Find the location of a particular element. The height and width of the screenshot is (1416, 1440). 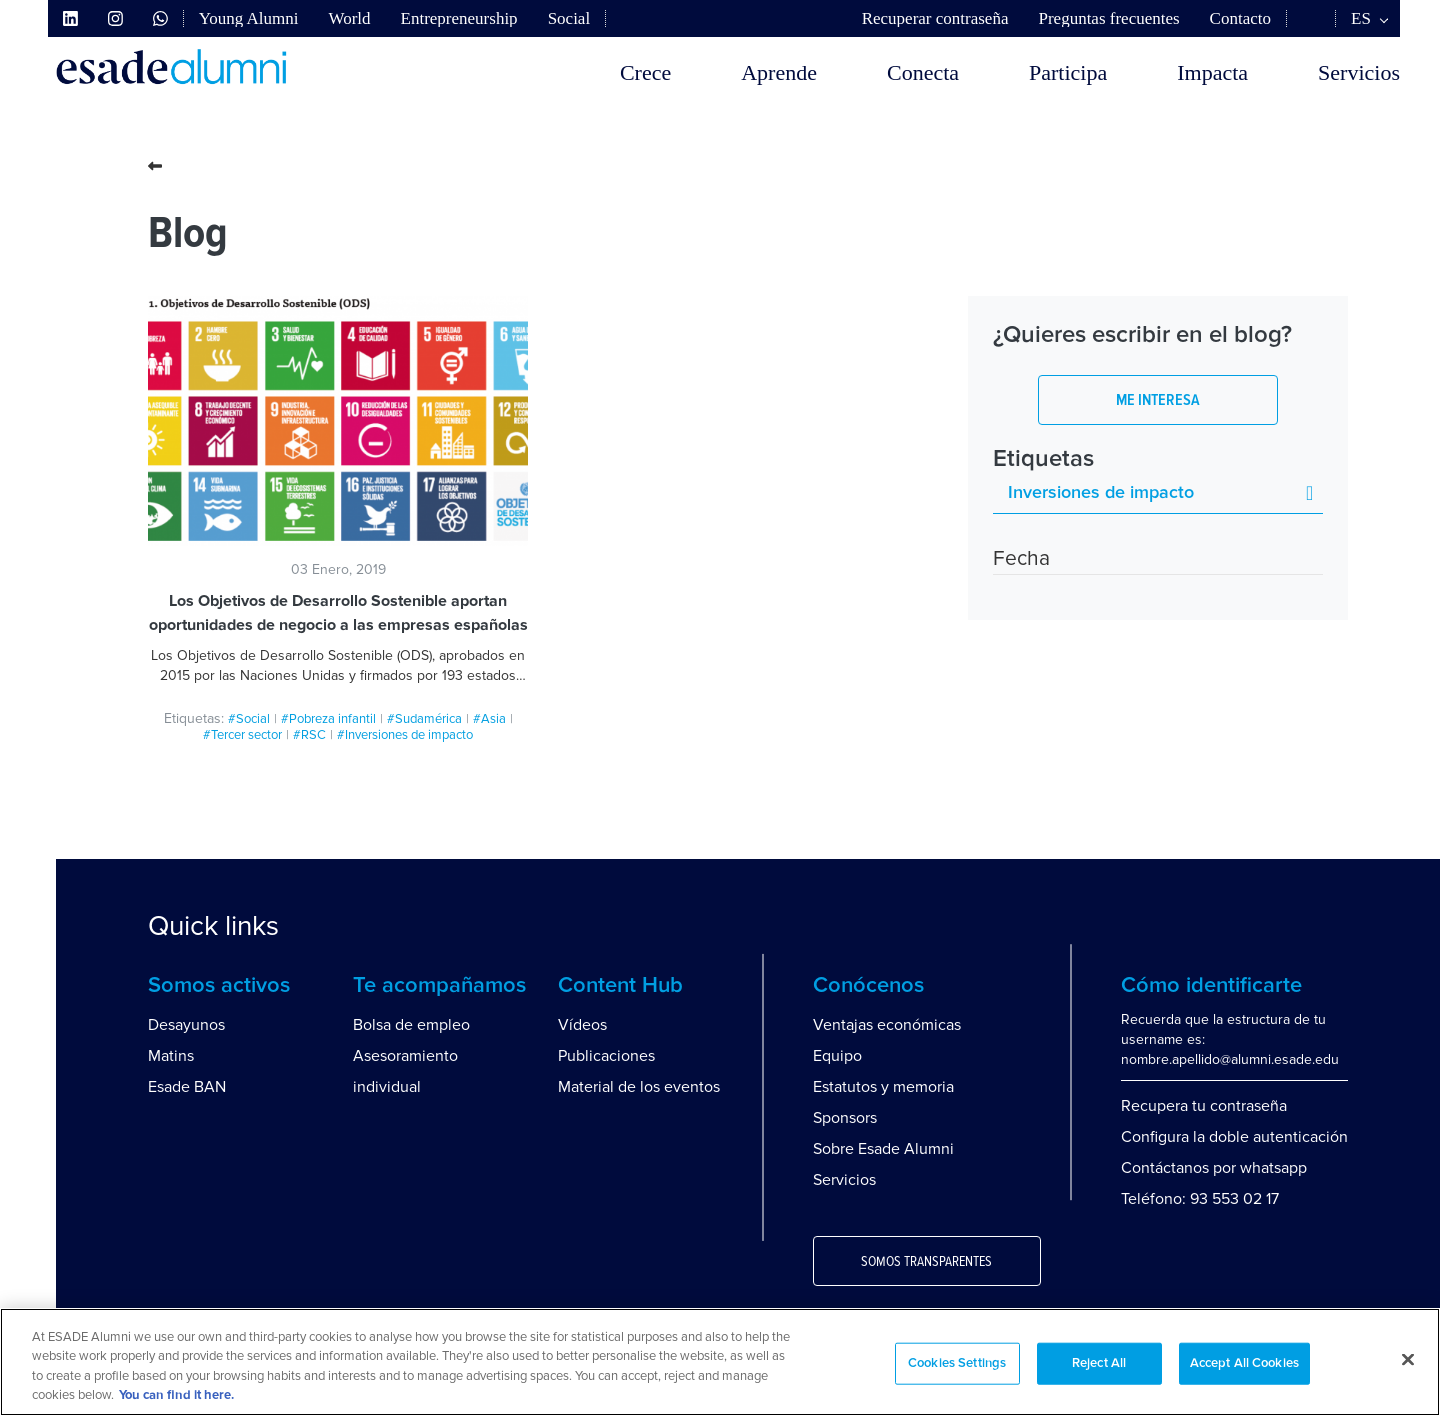

Matins is located at coordinates (171, 1056).